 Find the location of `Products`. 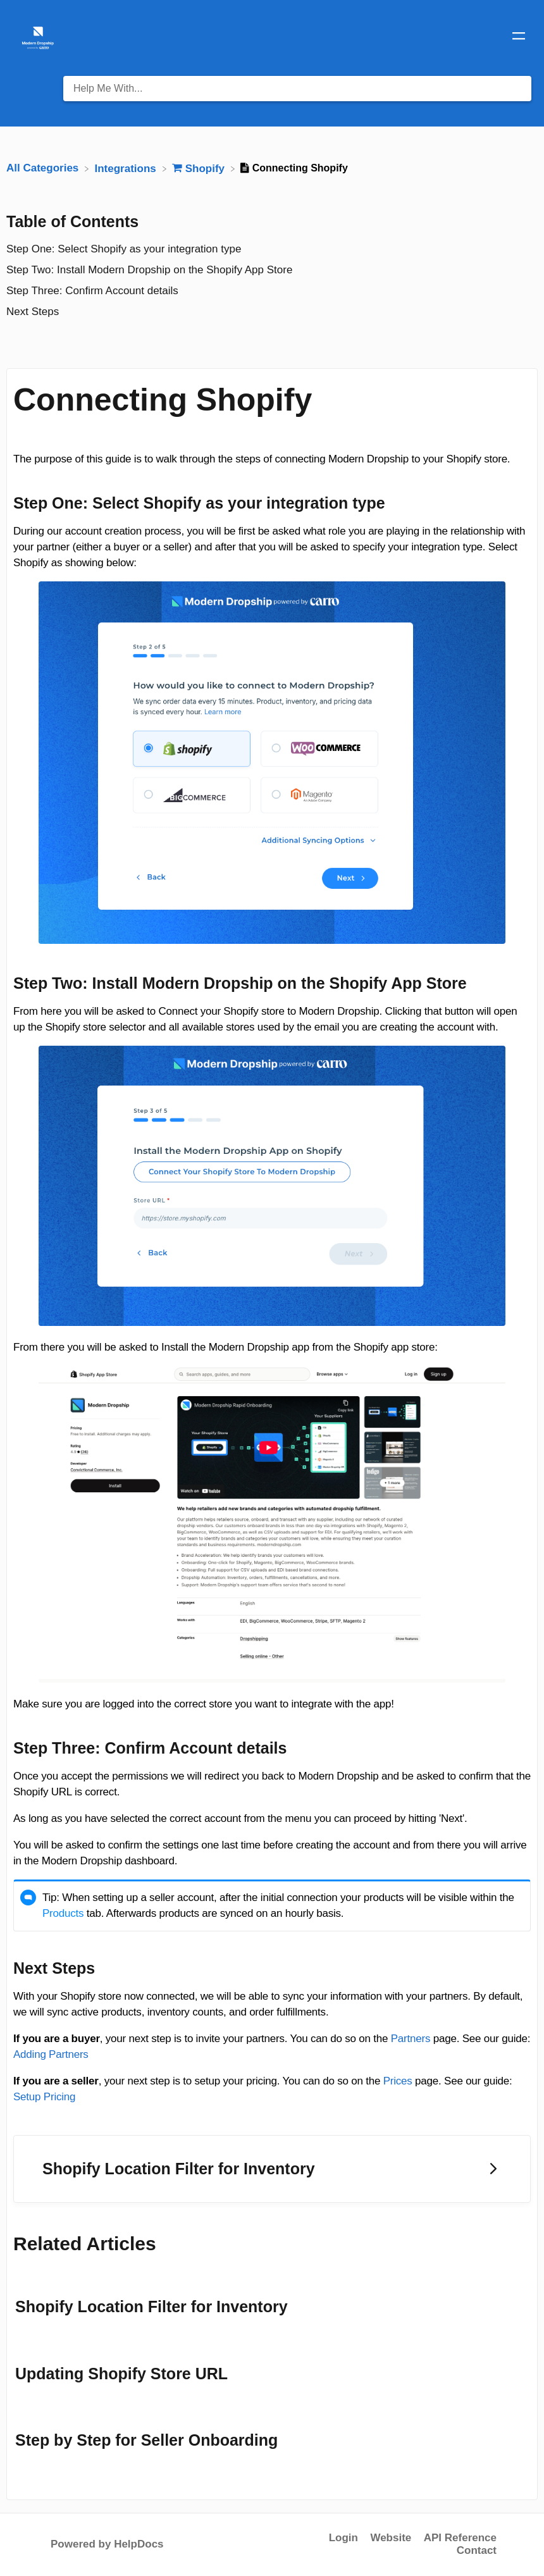

Products is located at coordinates (62, 1913).